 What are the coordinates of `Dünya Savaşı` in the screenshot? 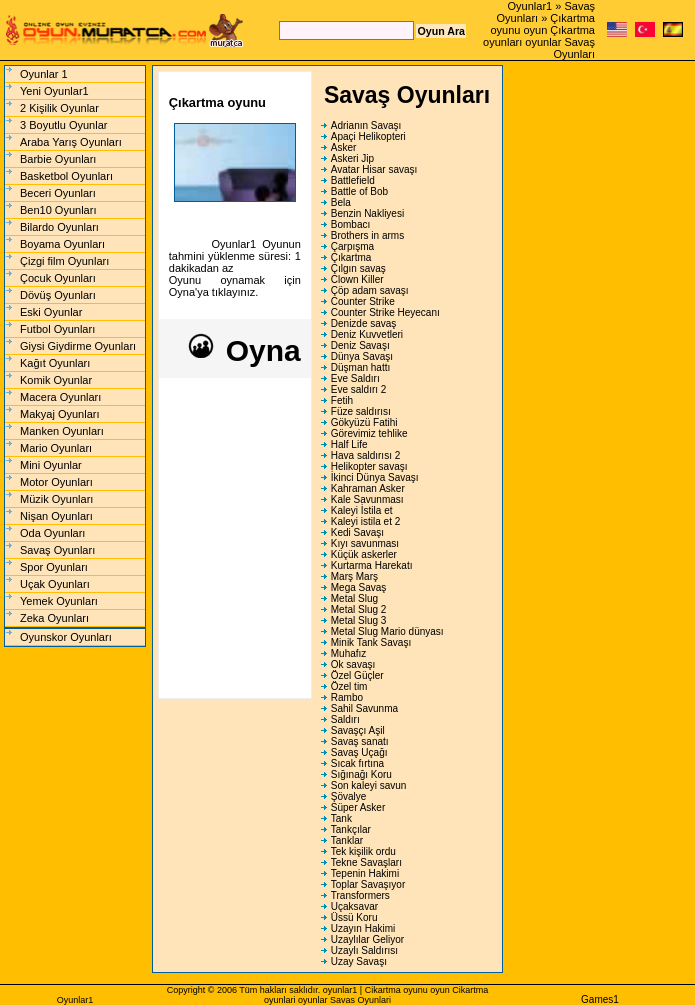 It's located at (362, 356).